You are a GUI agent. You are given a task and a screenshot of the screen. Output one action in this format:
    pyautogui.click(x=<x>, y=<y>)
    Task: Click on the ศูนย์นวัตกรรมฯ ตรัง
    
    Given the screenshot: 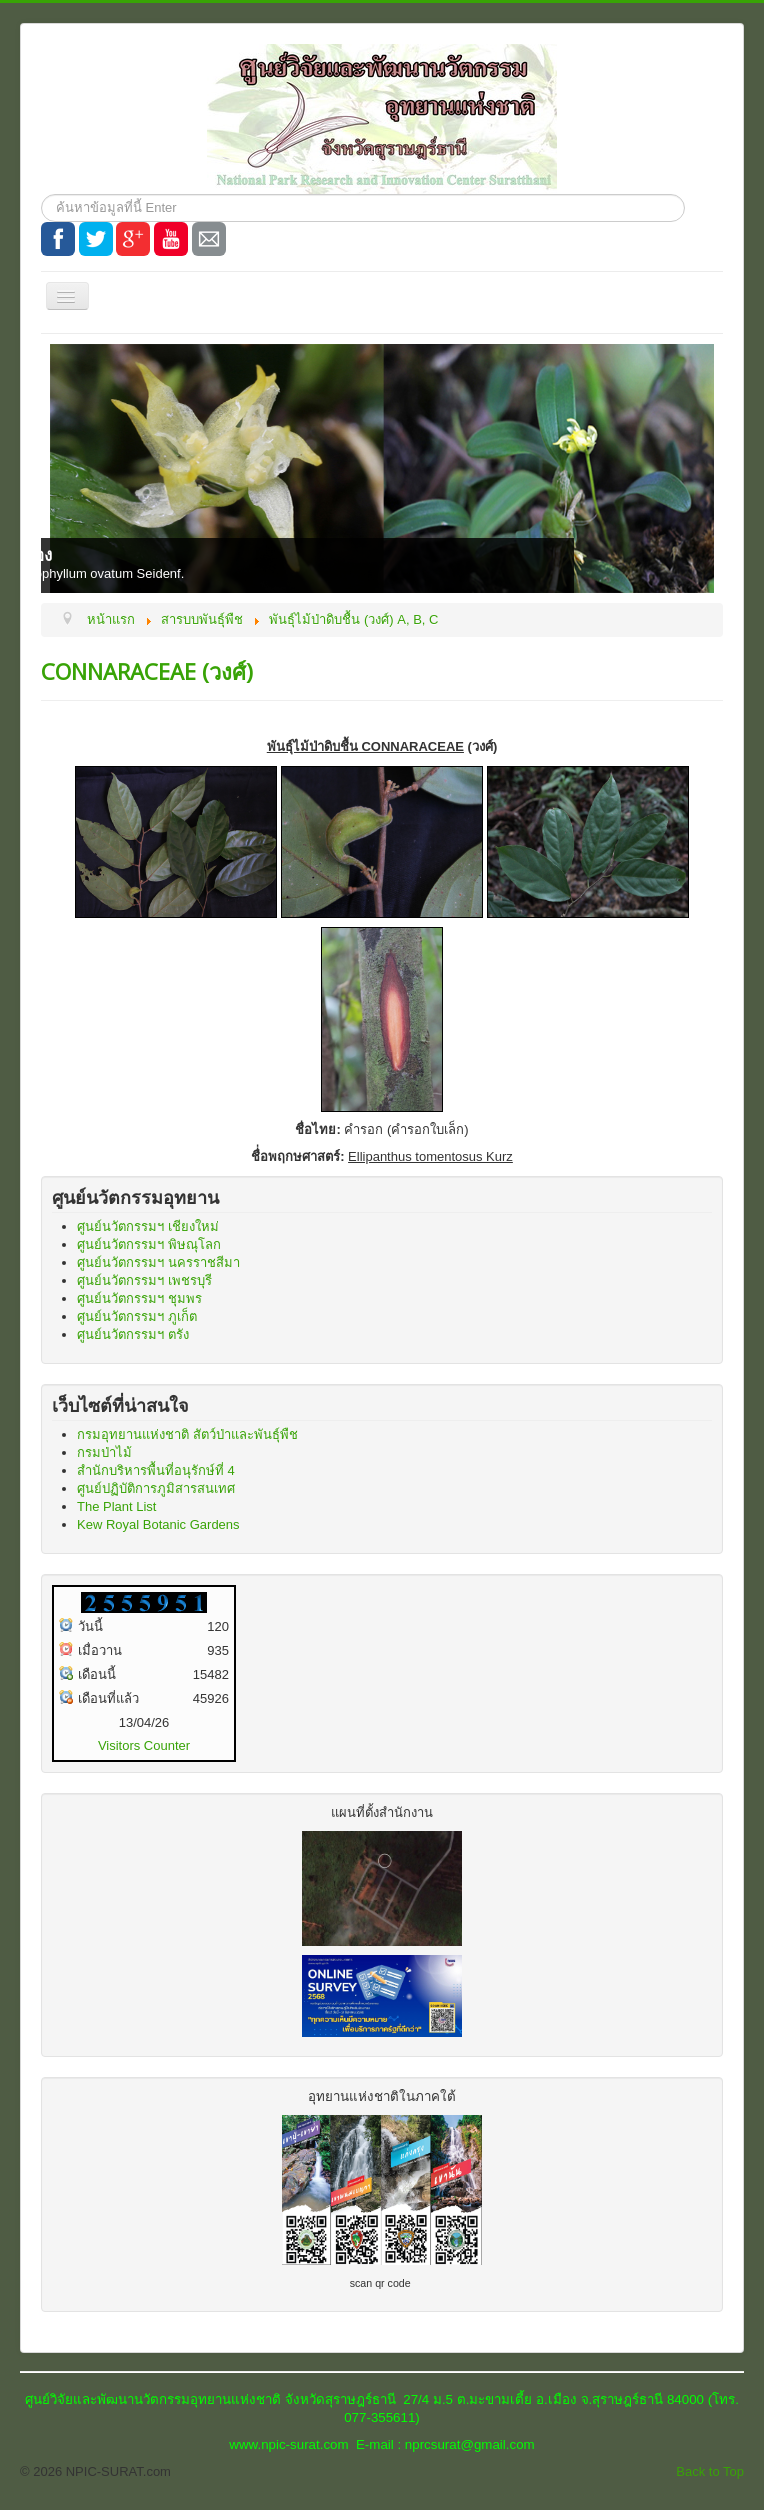 What is the action you would take?
    pyautogui.click(x=133, y=1334)
    